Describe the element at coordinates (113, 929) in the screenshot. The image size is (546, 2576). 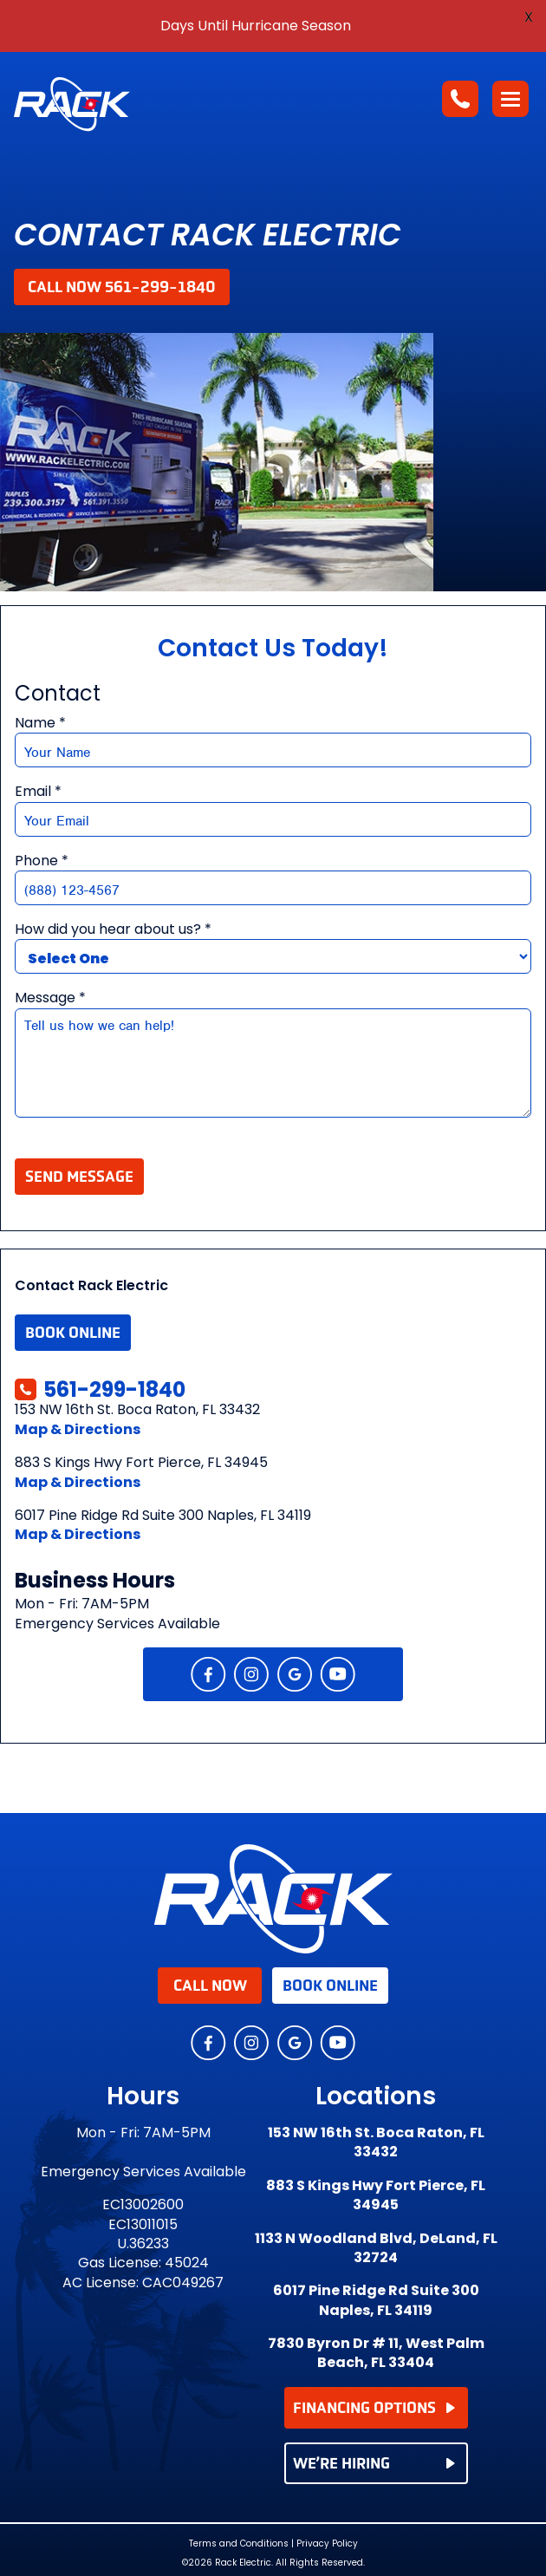
I see `How did you hear about us?` at that location.